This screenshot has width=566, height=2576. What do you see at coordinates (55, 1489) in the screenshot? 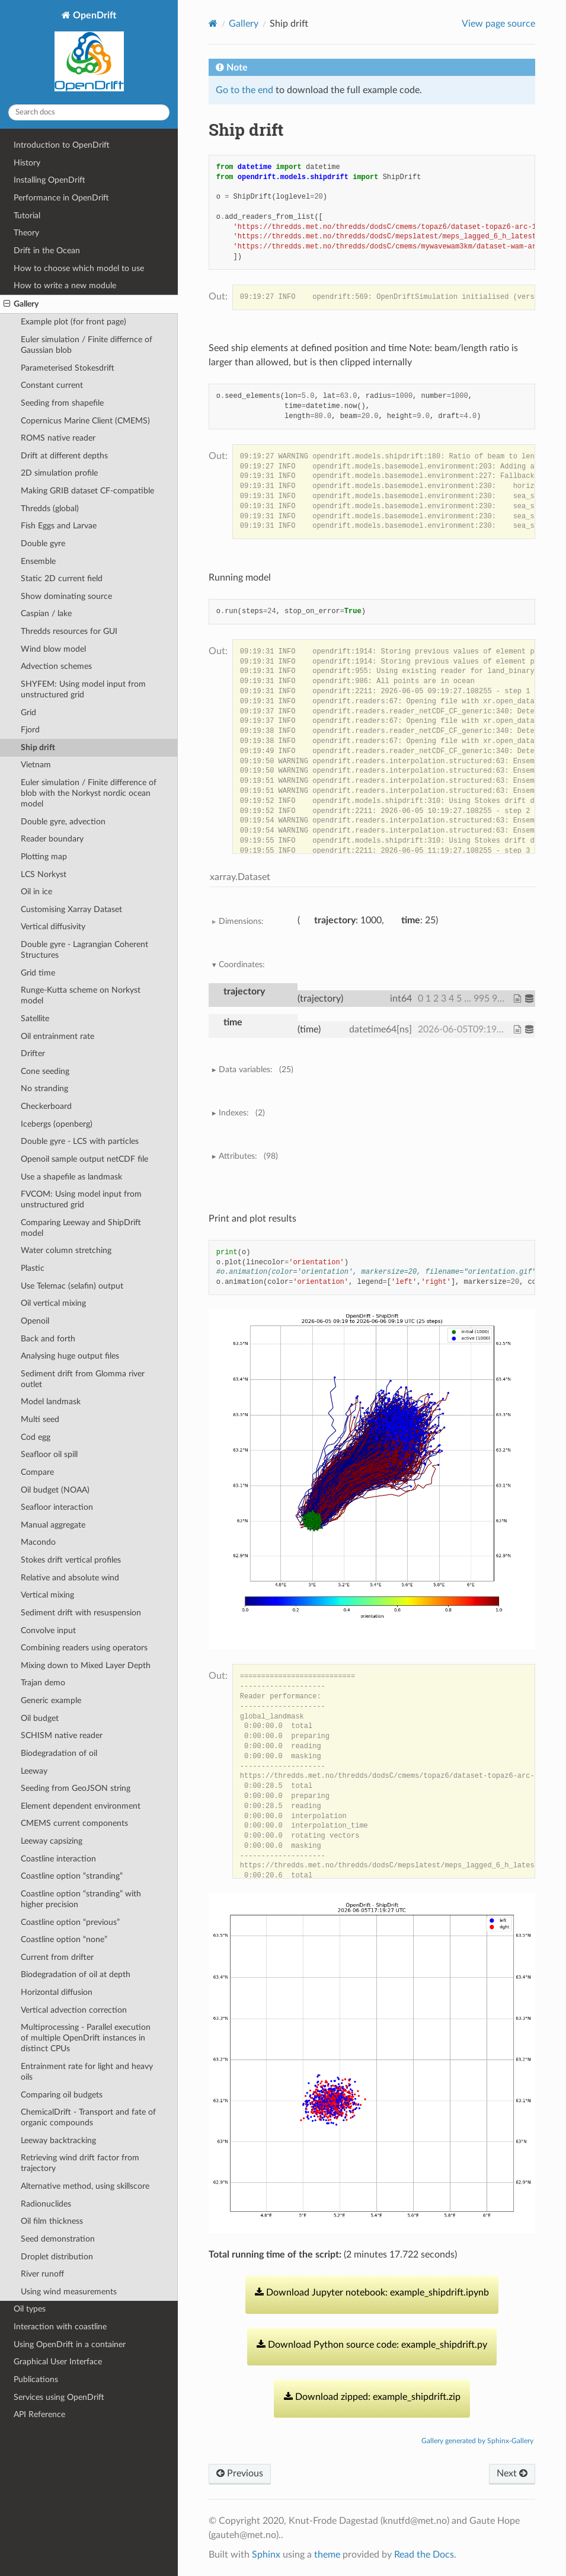
I see `Oil budget (NOAA)` at bounding box center [55, 1489].